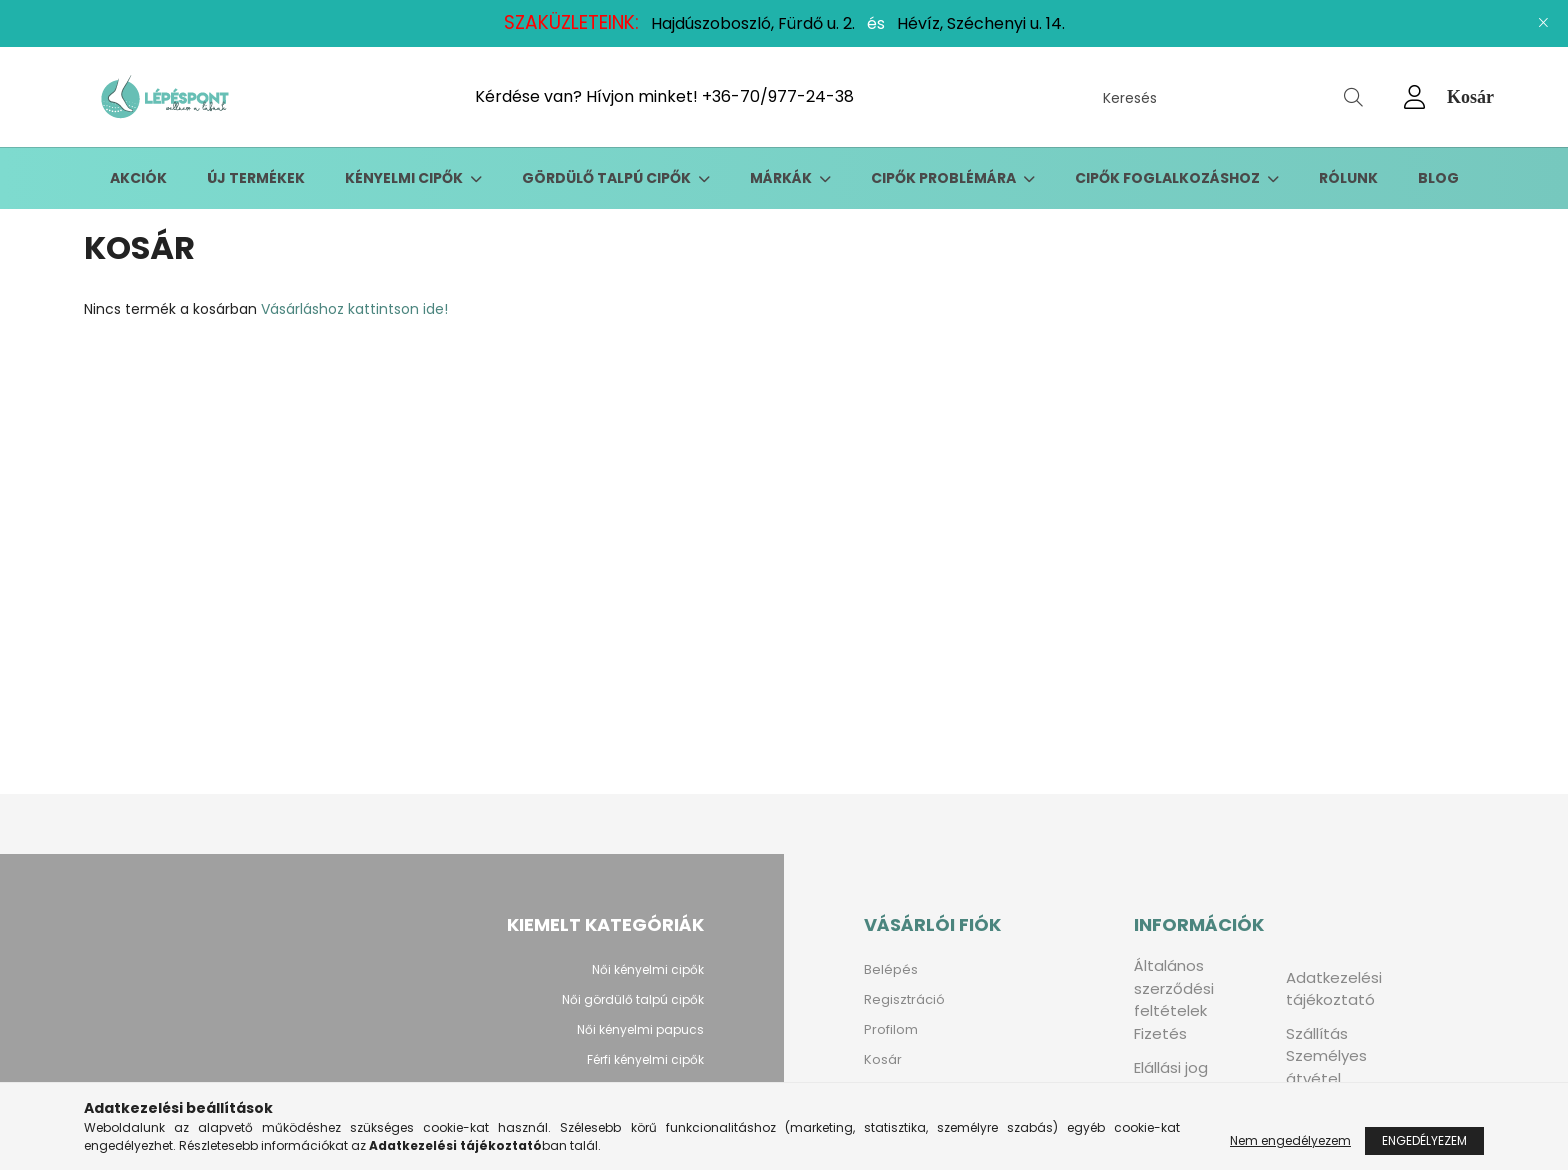 This screenshot has width=1568, height=1170. Describe the element at coordinates (1174, 988) in the screenshot. I see `Általános szerződési feltételek` at that location.